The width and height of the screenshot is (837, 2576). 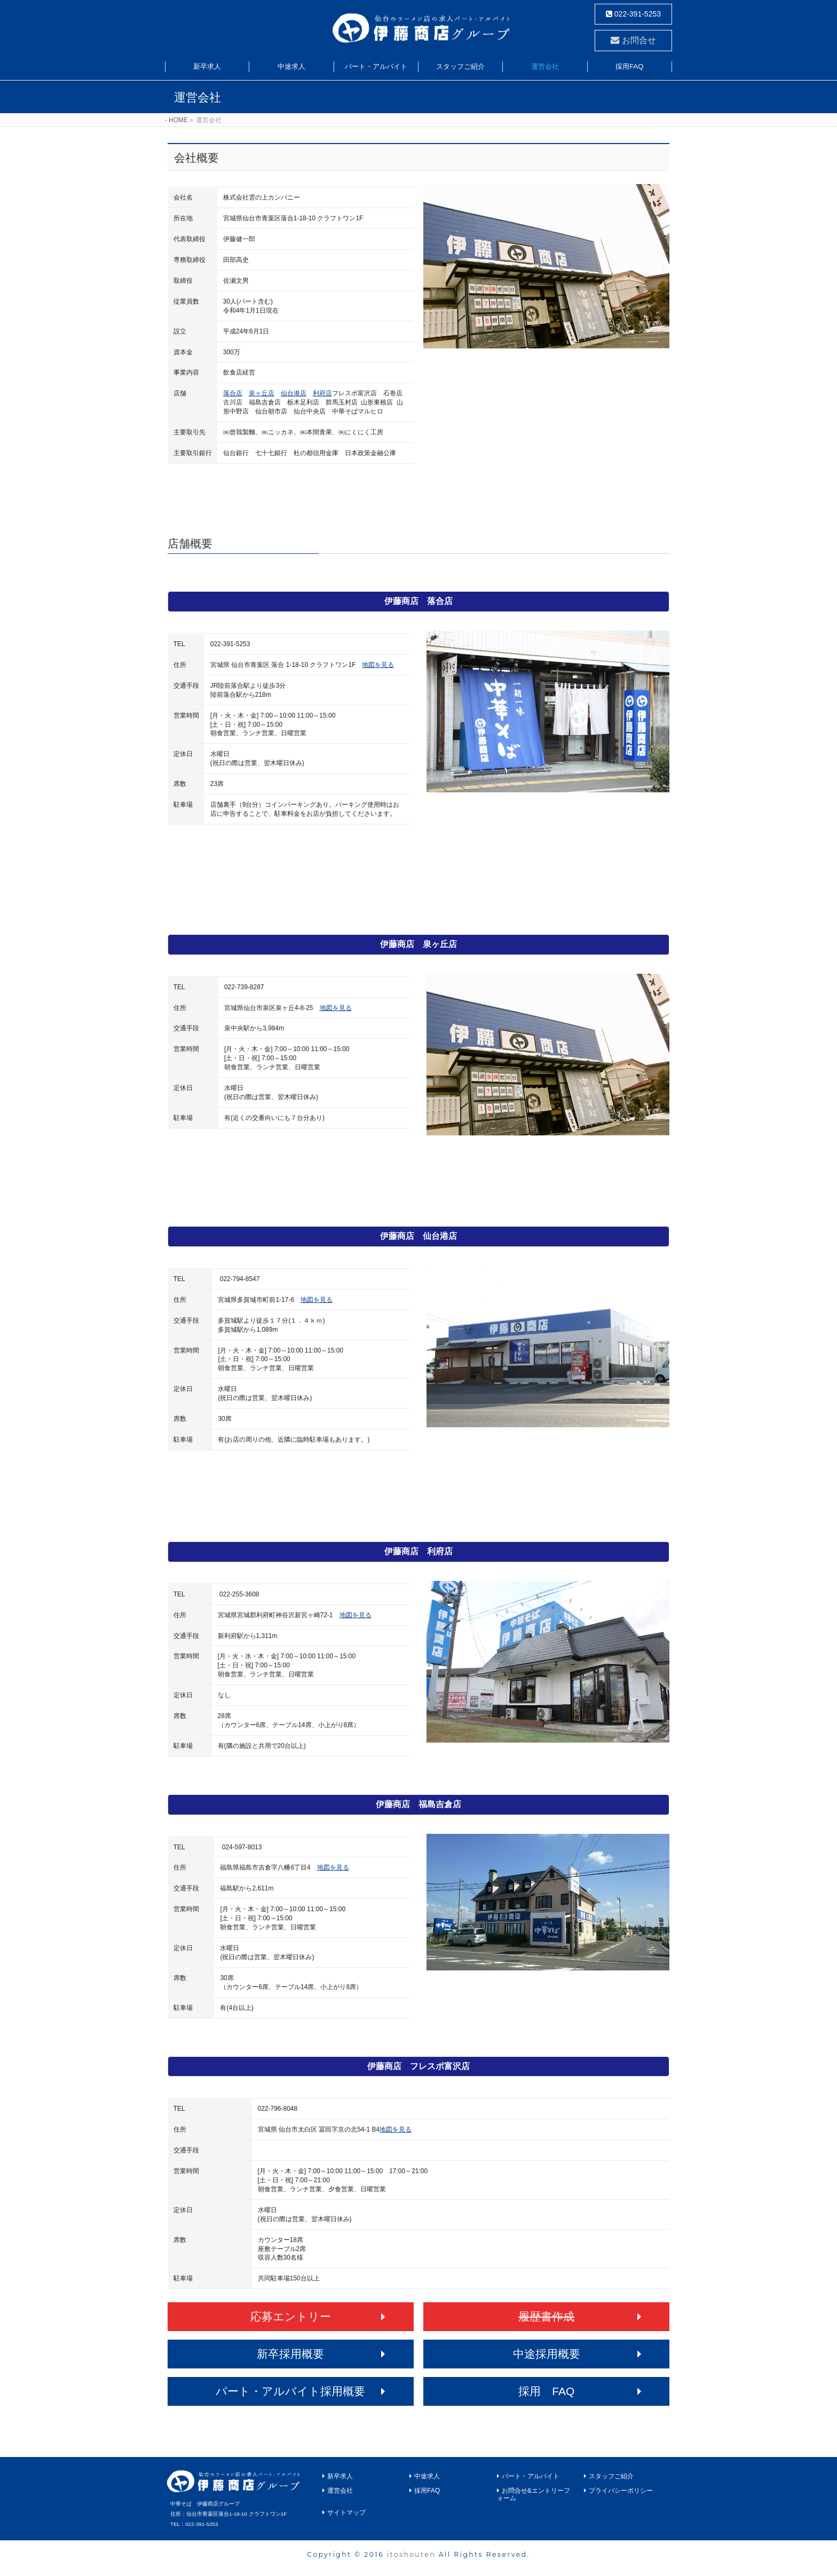 I want to click on 落合店, so click(x=232, y=393).